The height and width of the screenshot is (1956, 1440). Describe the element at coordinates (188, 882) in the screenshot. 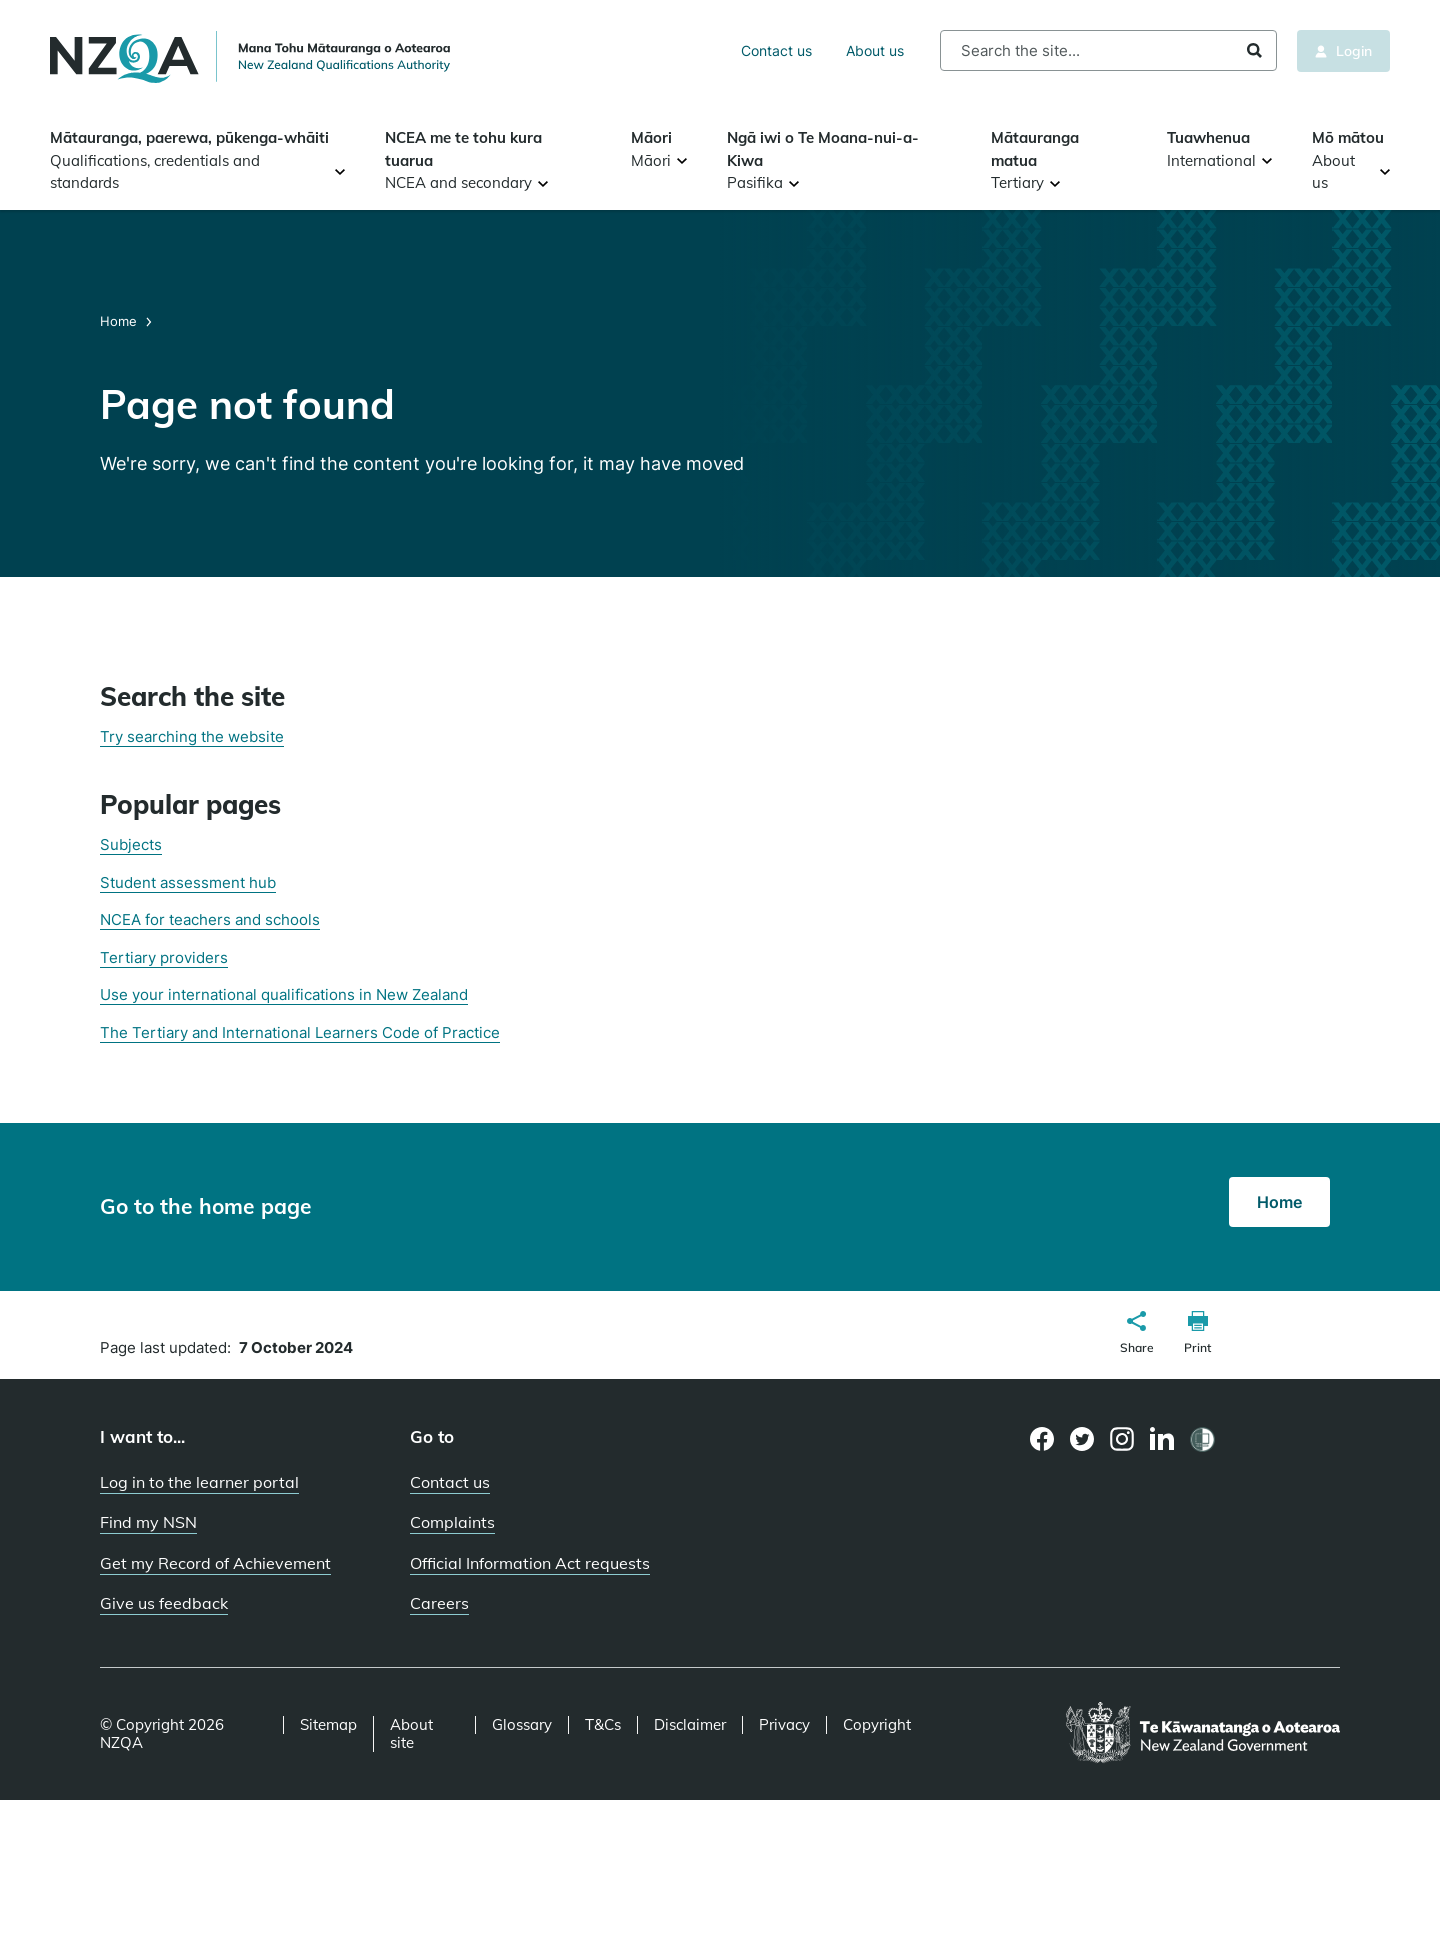

I see `Student assessment hub` at that location.